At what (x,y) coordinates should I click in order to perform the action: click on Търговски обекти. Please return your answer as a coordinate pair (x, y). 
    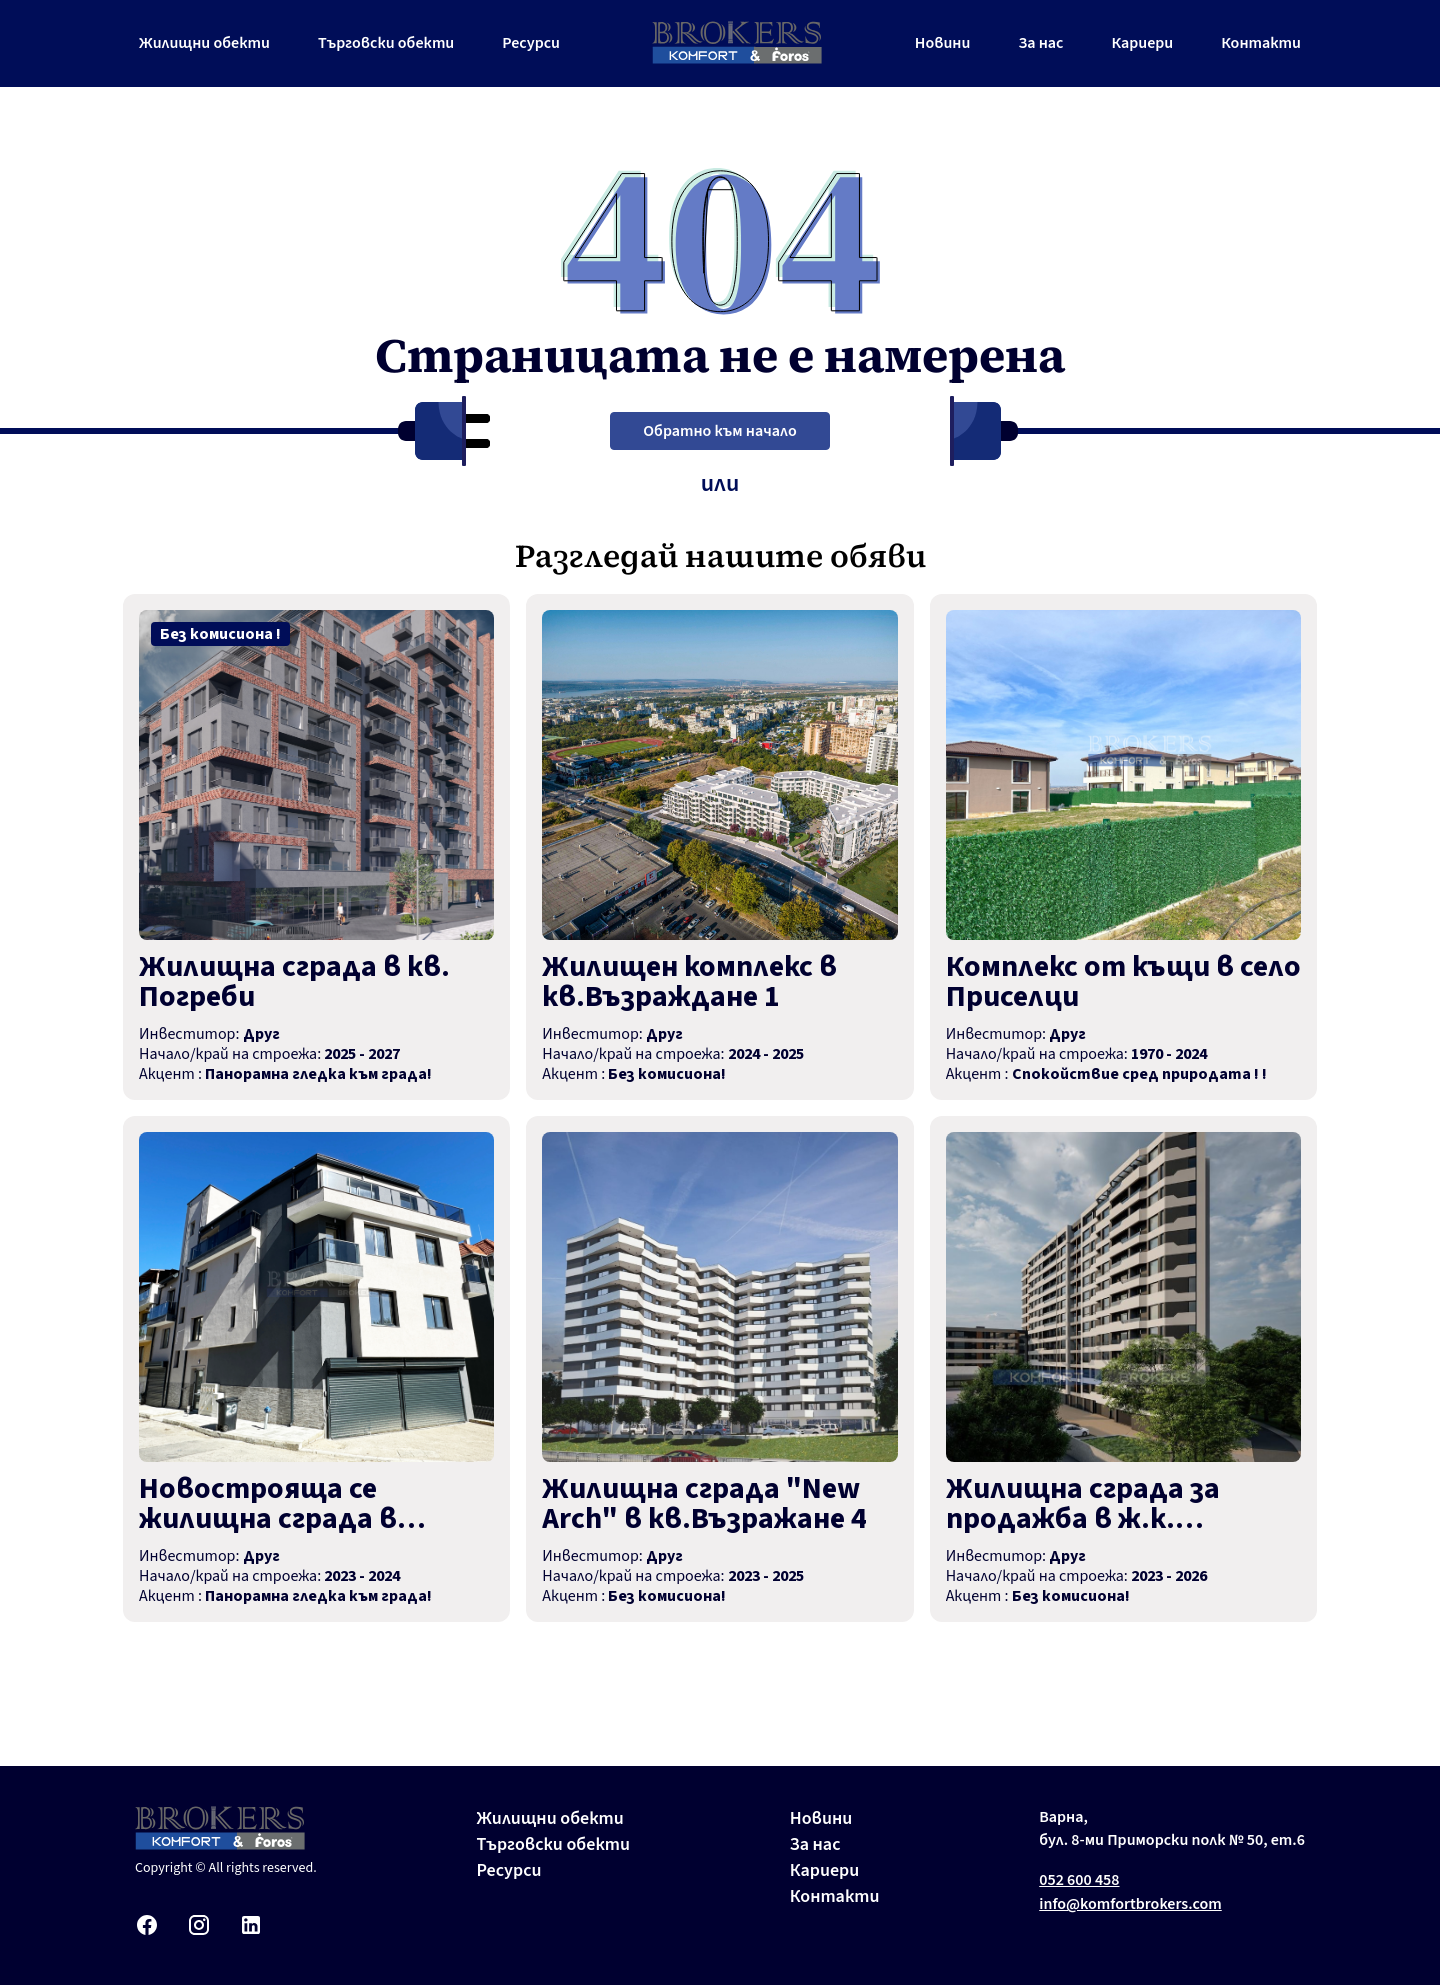
    Looking at the image, I should click on (386, 43).